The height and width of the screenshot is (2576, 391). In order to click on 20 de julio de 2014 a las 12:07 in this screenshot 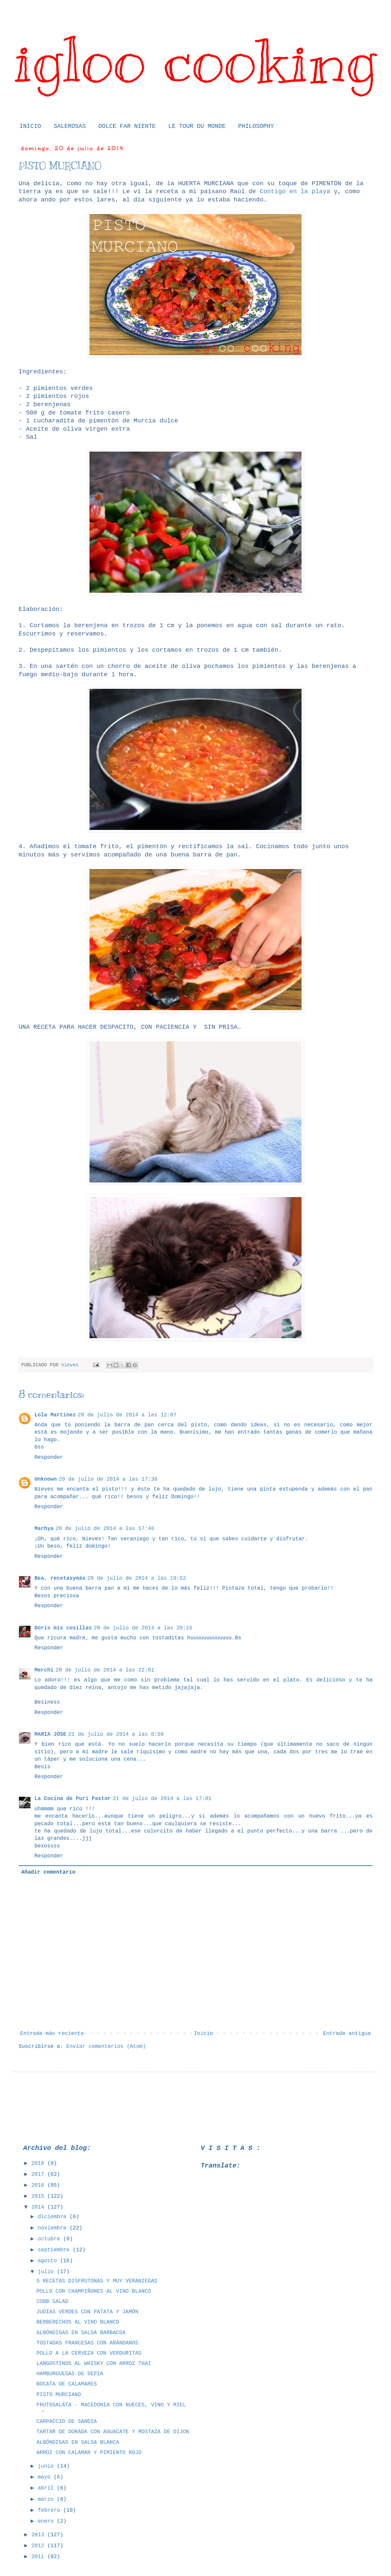, I will do `click(127, 1415)`.